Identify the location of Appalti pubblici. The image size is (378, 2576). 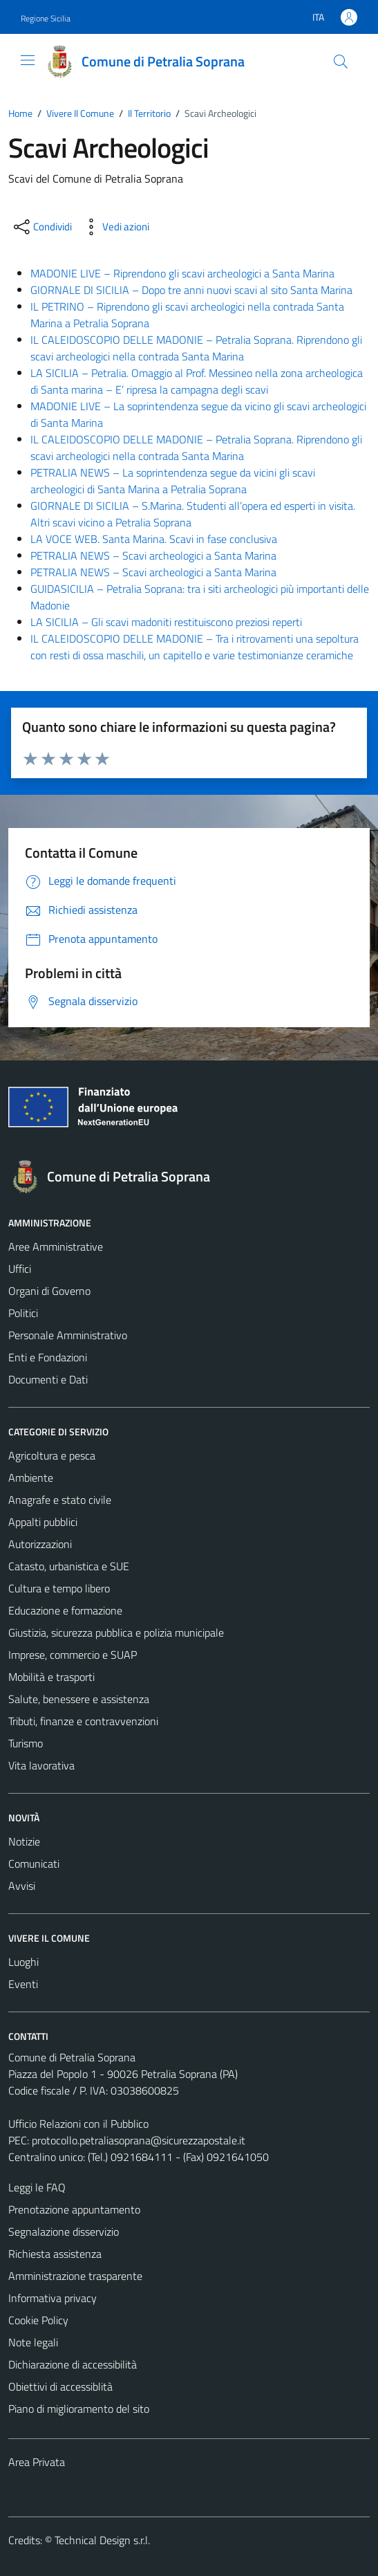
(42, 1522).